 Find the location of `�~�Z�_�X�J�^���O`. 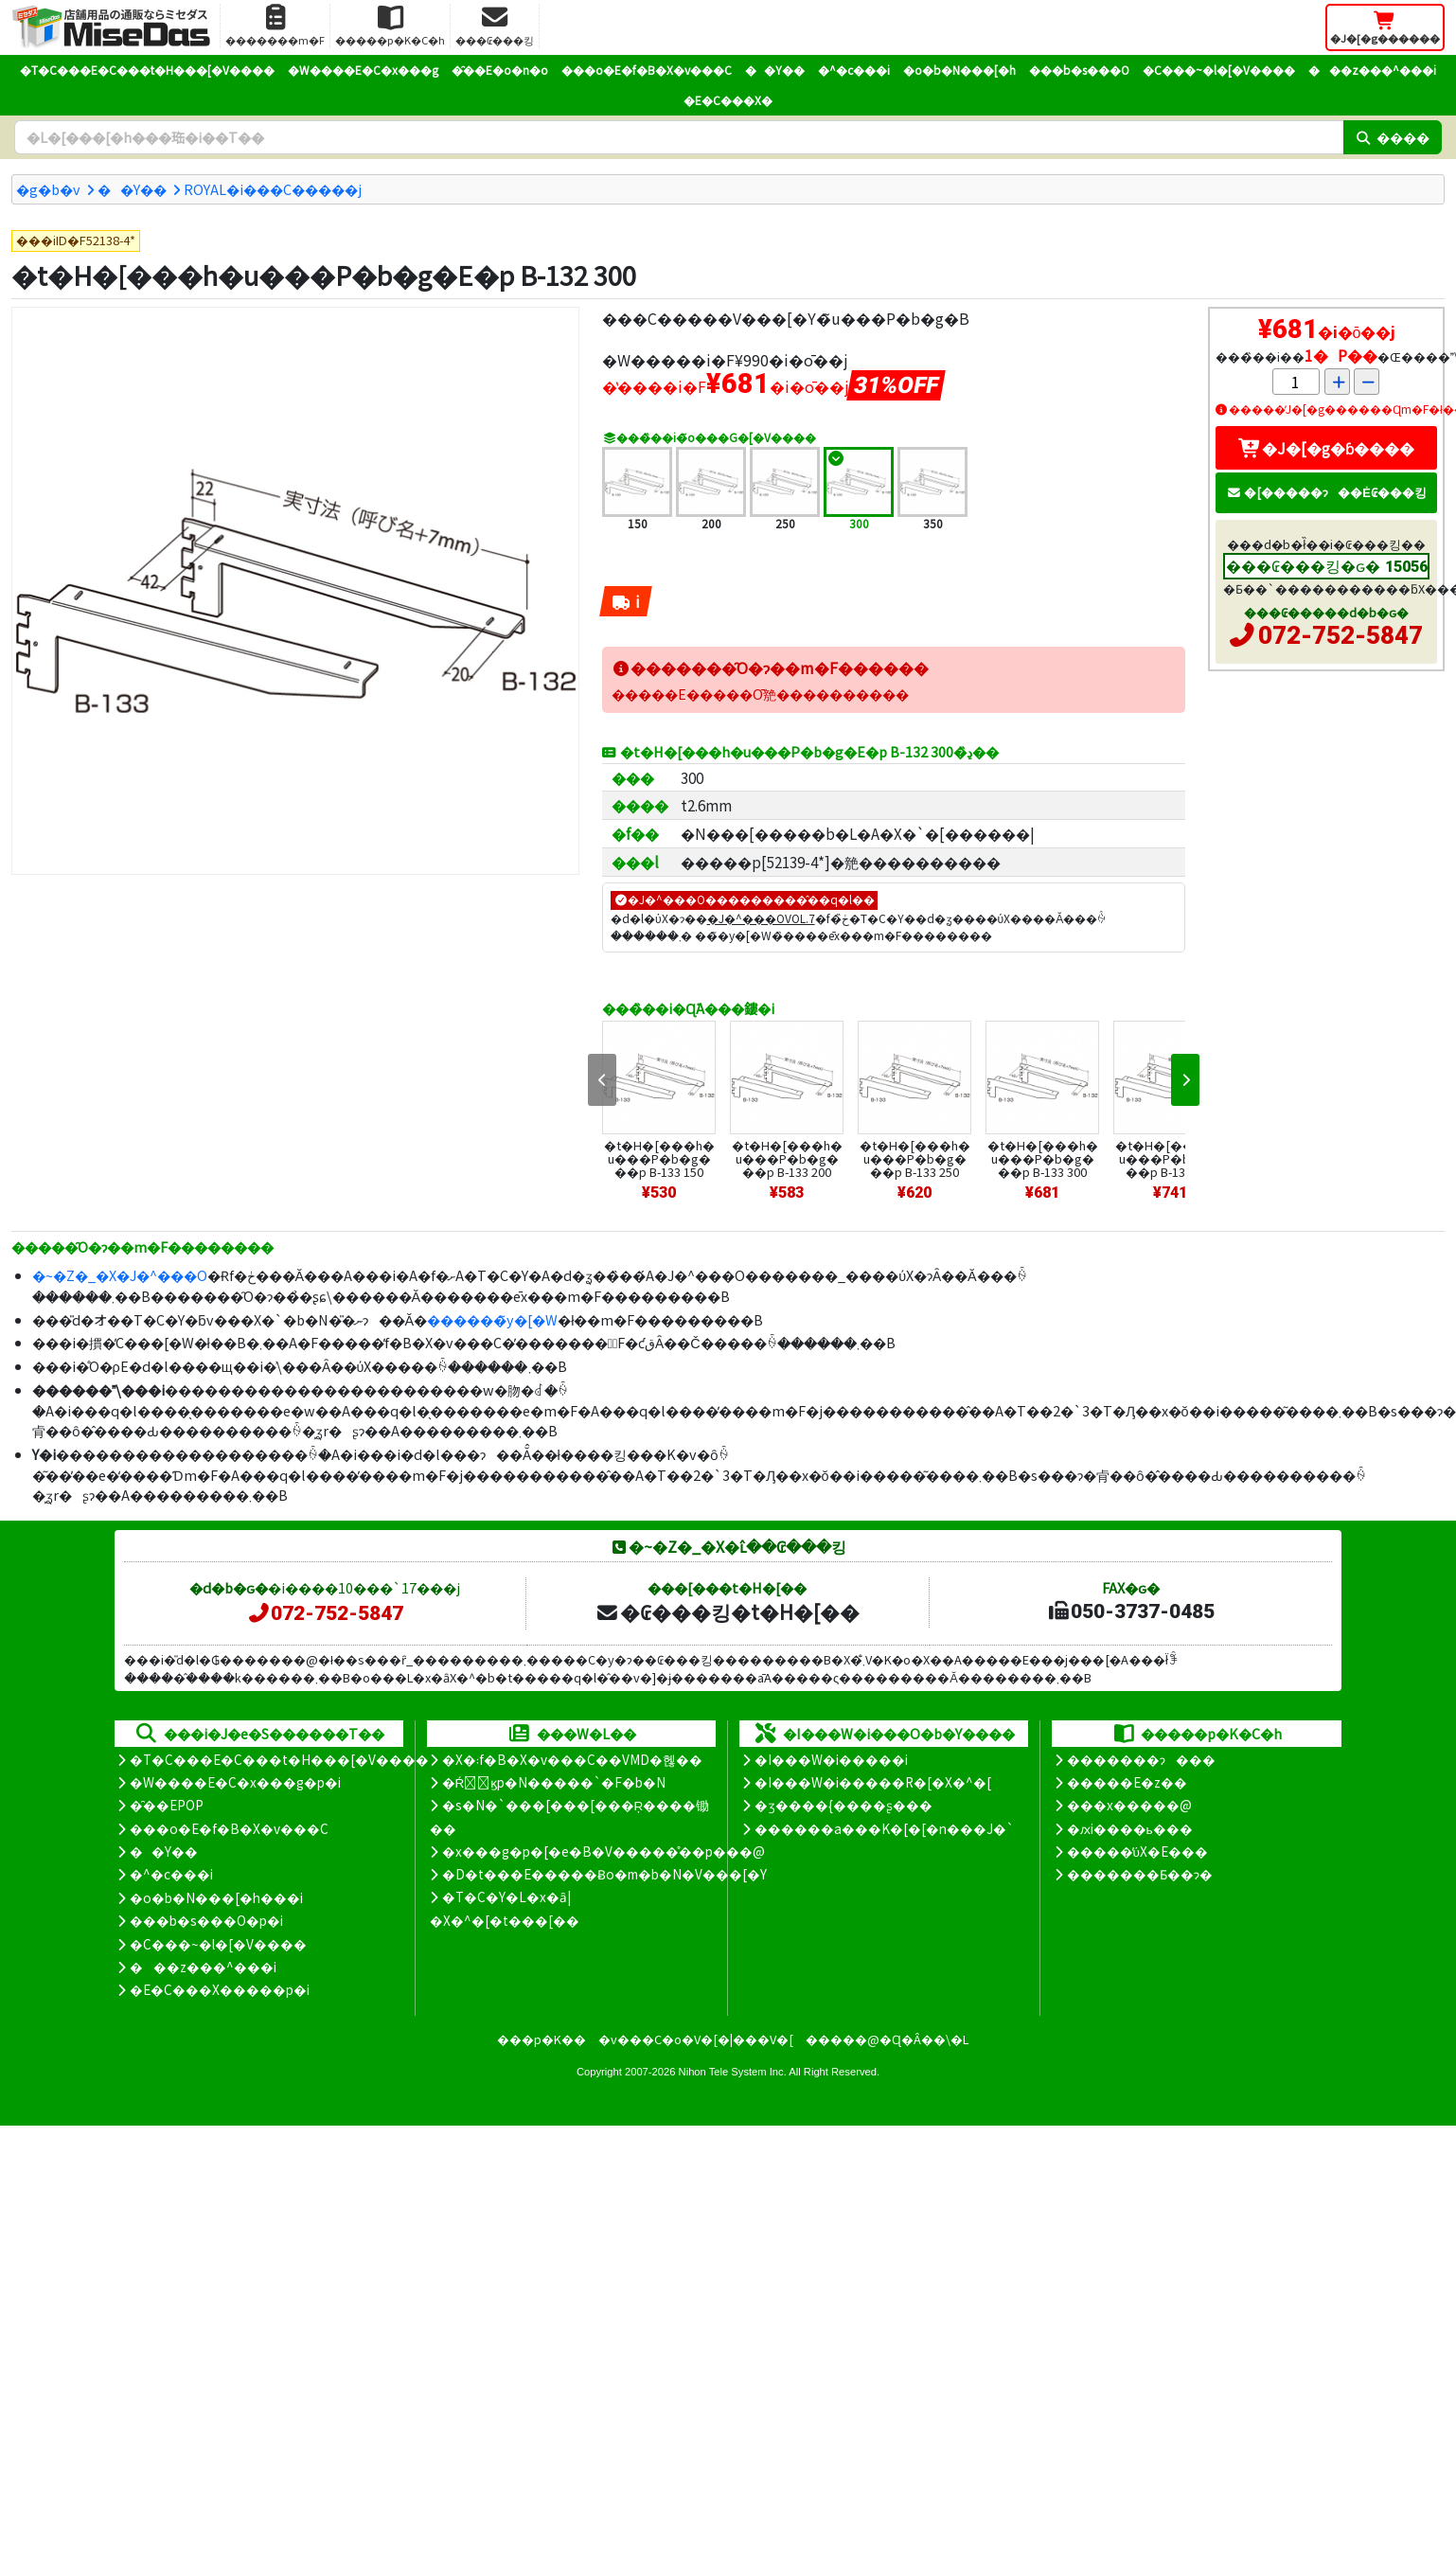

�~�Z�_�X�J�^���O is located at coordinates (119, 1275).